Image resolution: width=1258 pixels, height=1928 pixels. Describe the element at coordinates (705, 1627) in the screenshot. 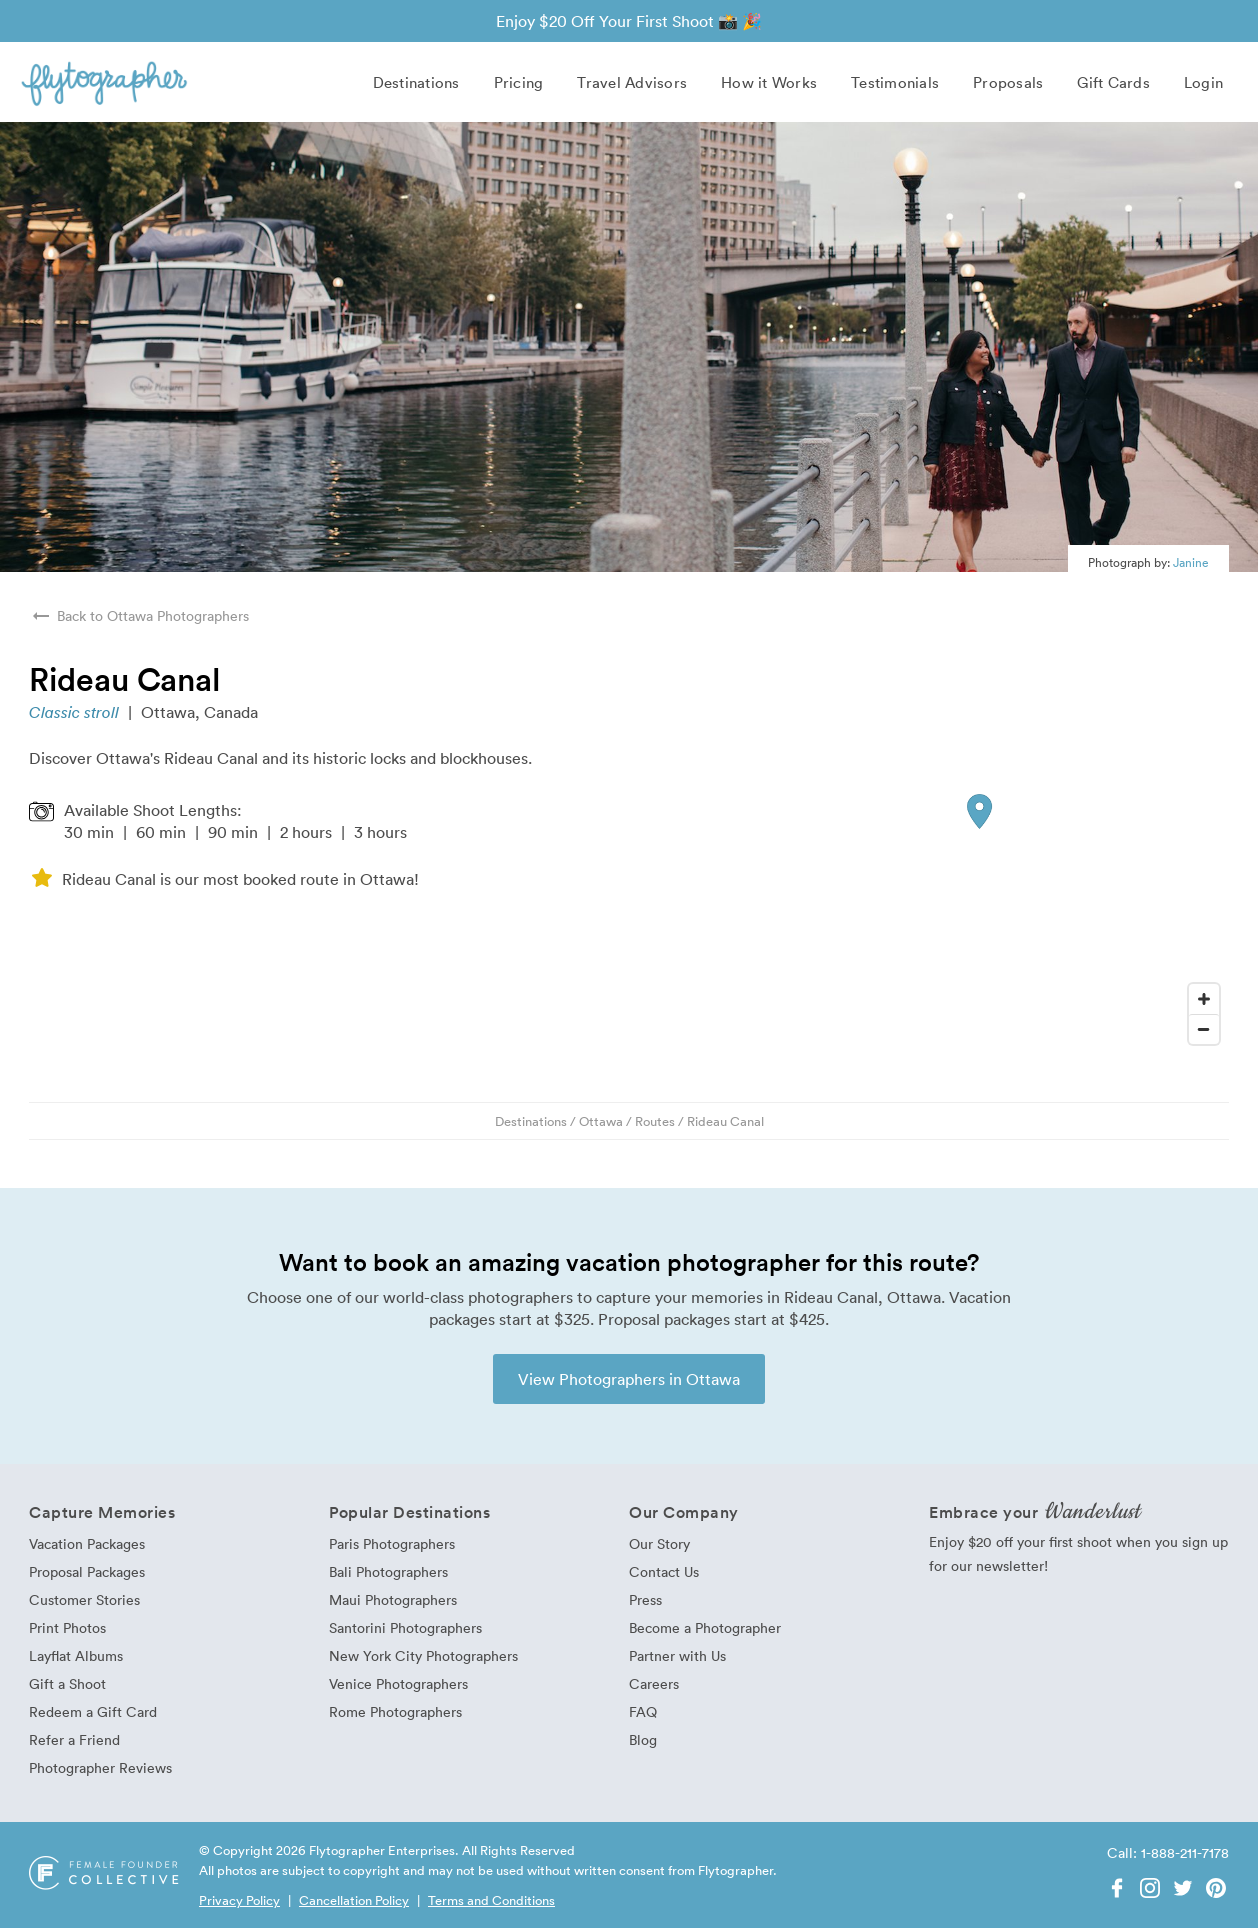

I see `Become a Photographer` at that location.